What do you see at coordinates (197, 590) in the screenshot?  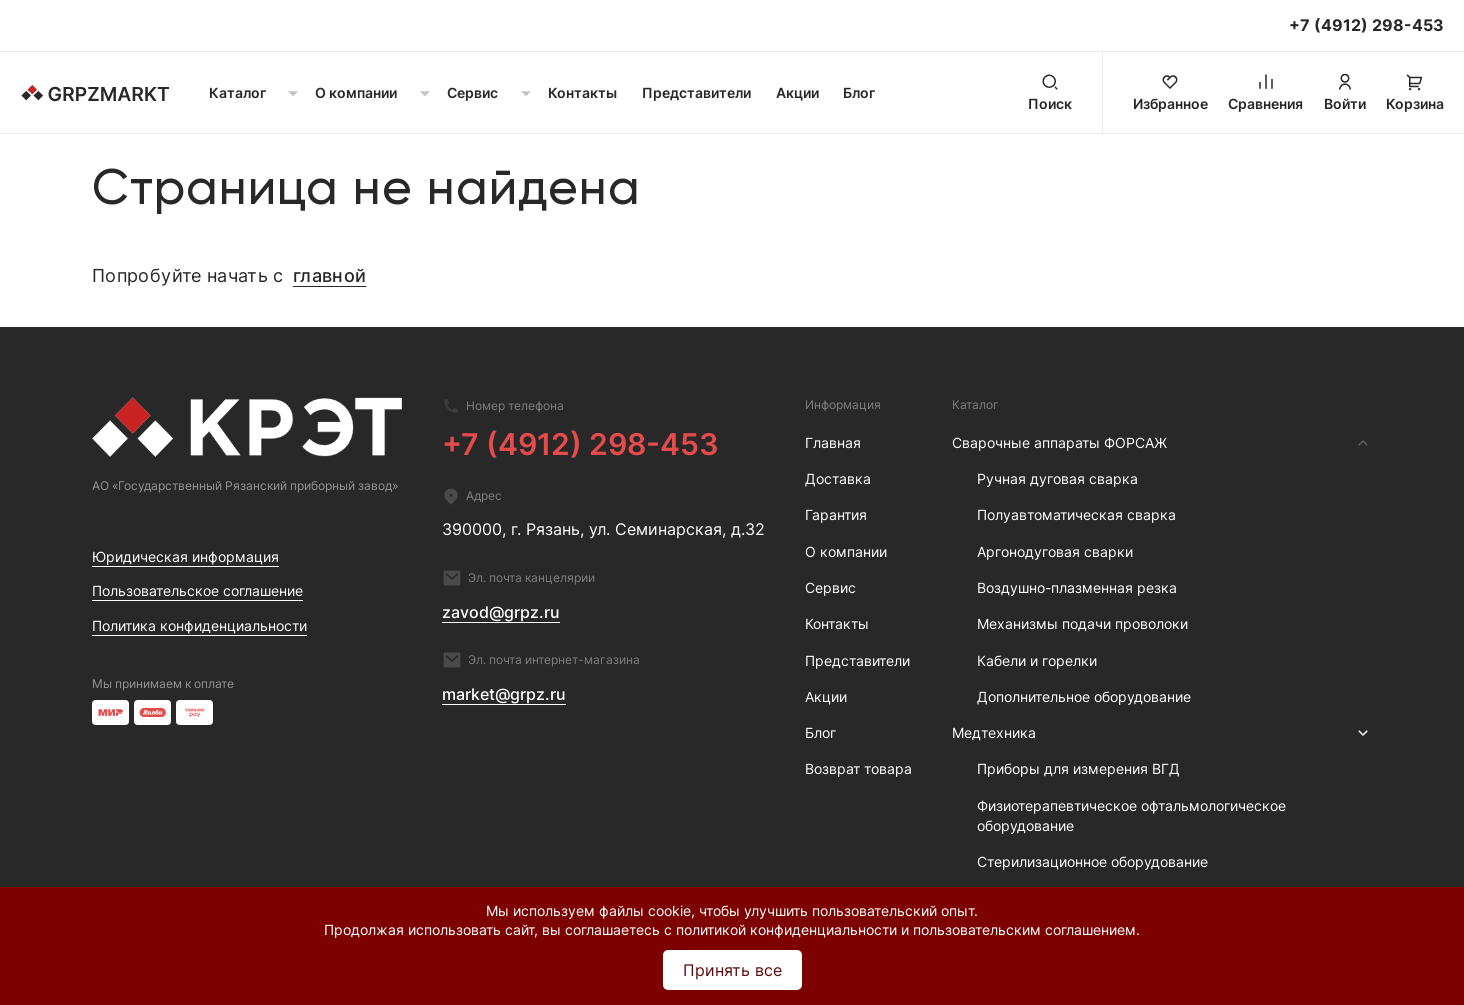 I see `Пользовательское соглашение` at bounding box center [197, 590].